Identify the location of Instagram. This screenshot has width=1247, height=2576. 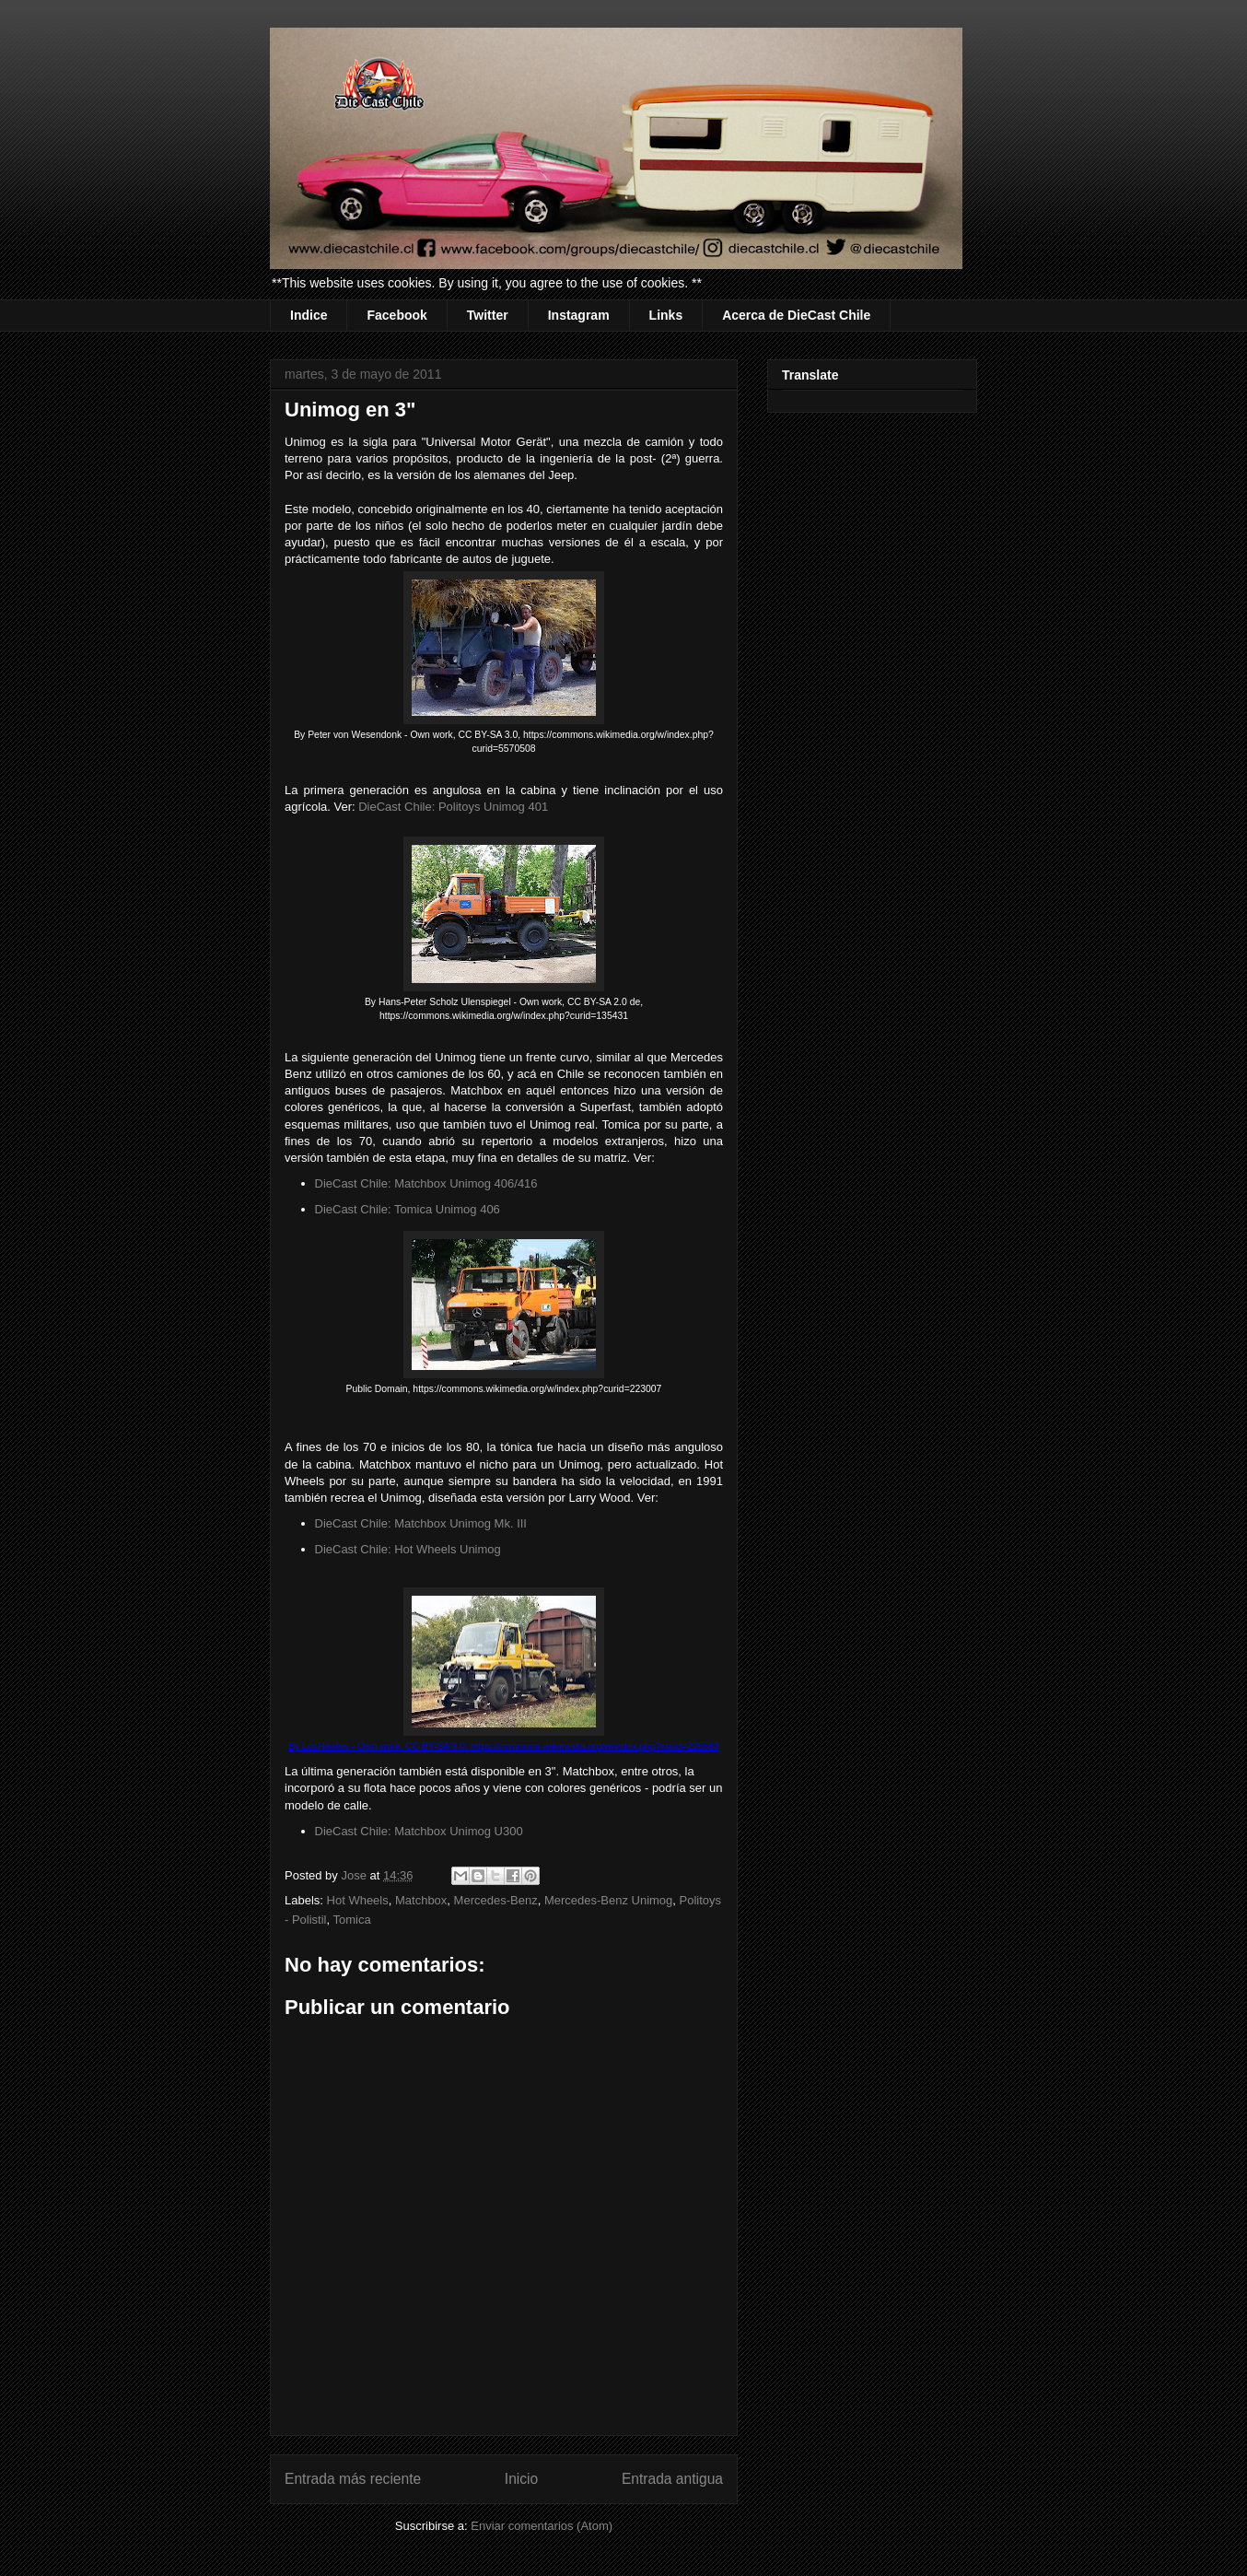
(579, 315).